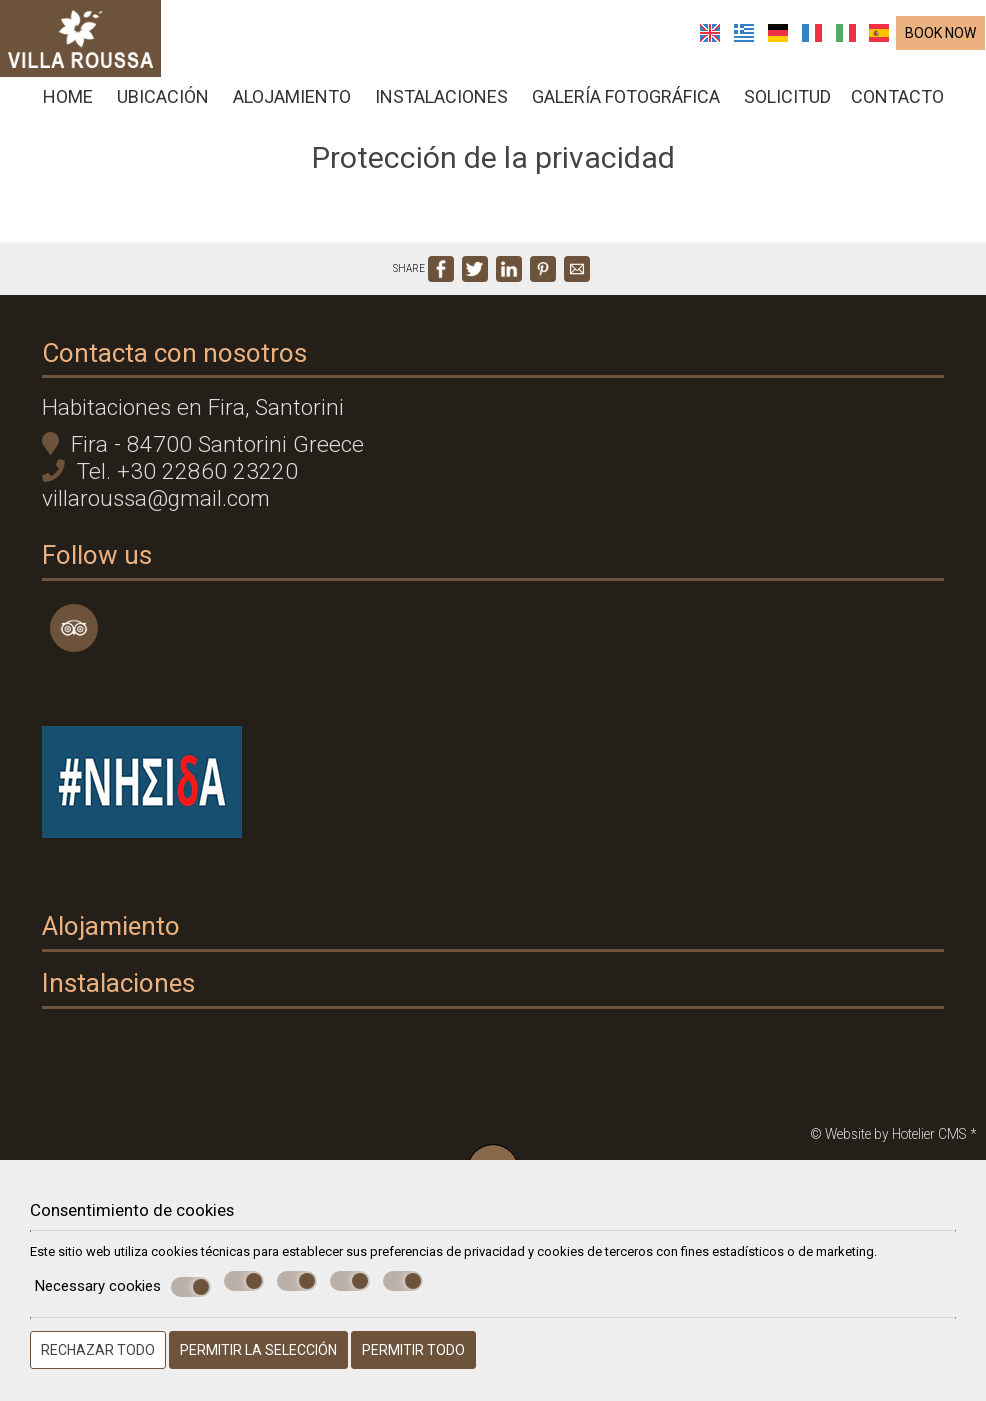  What do you see at coordinates (413, 1350) in the screenshot?
I see `Permitir todo` at bounding box center [413, 1350].